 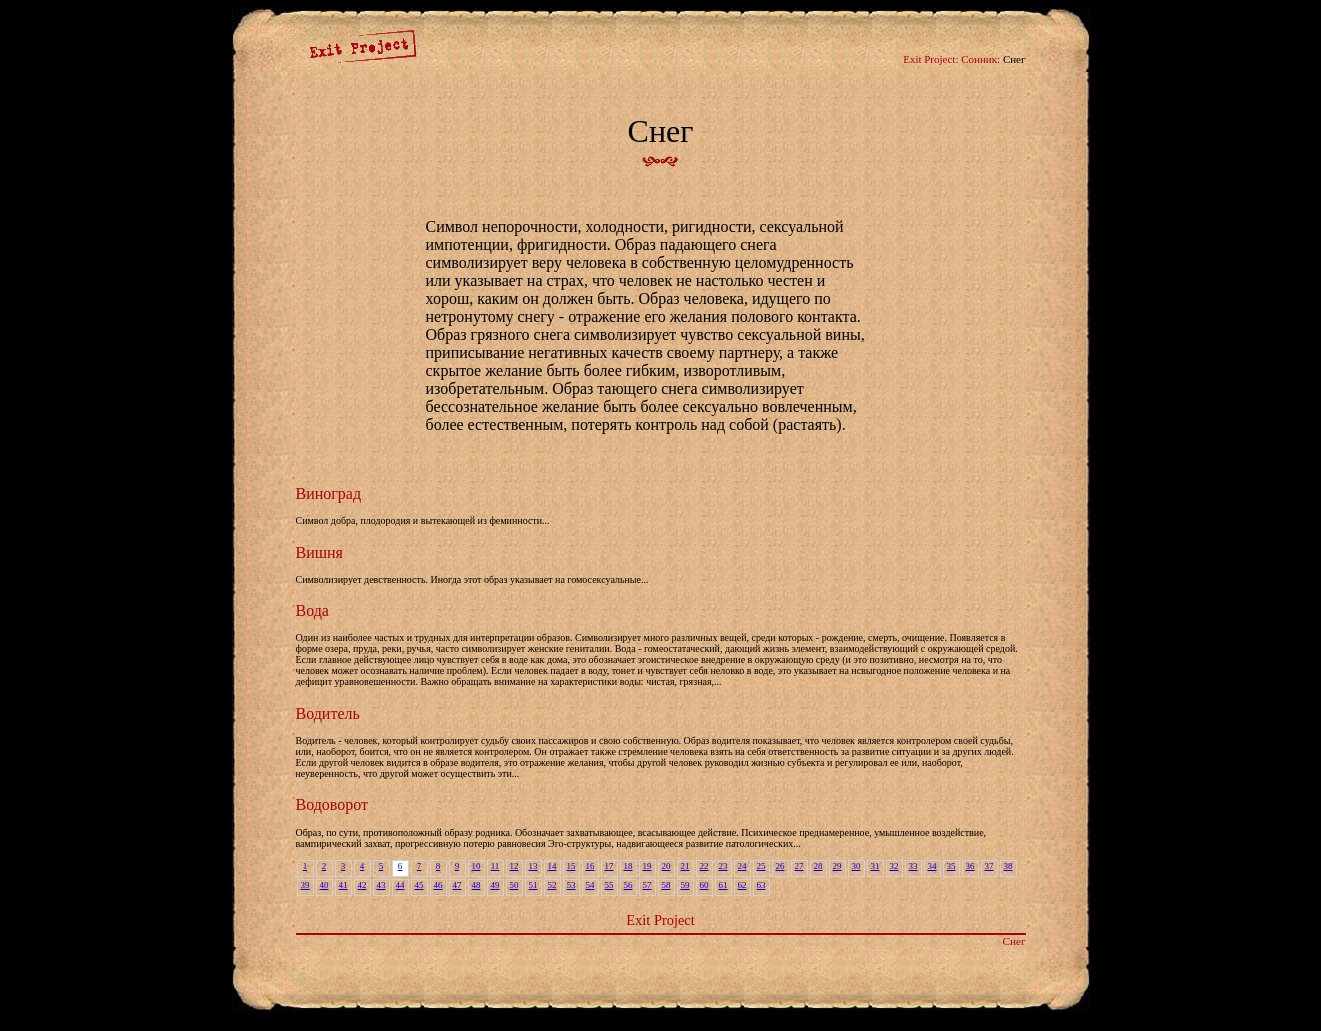 I want to click on 30, so click(x=856, y=866).